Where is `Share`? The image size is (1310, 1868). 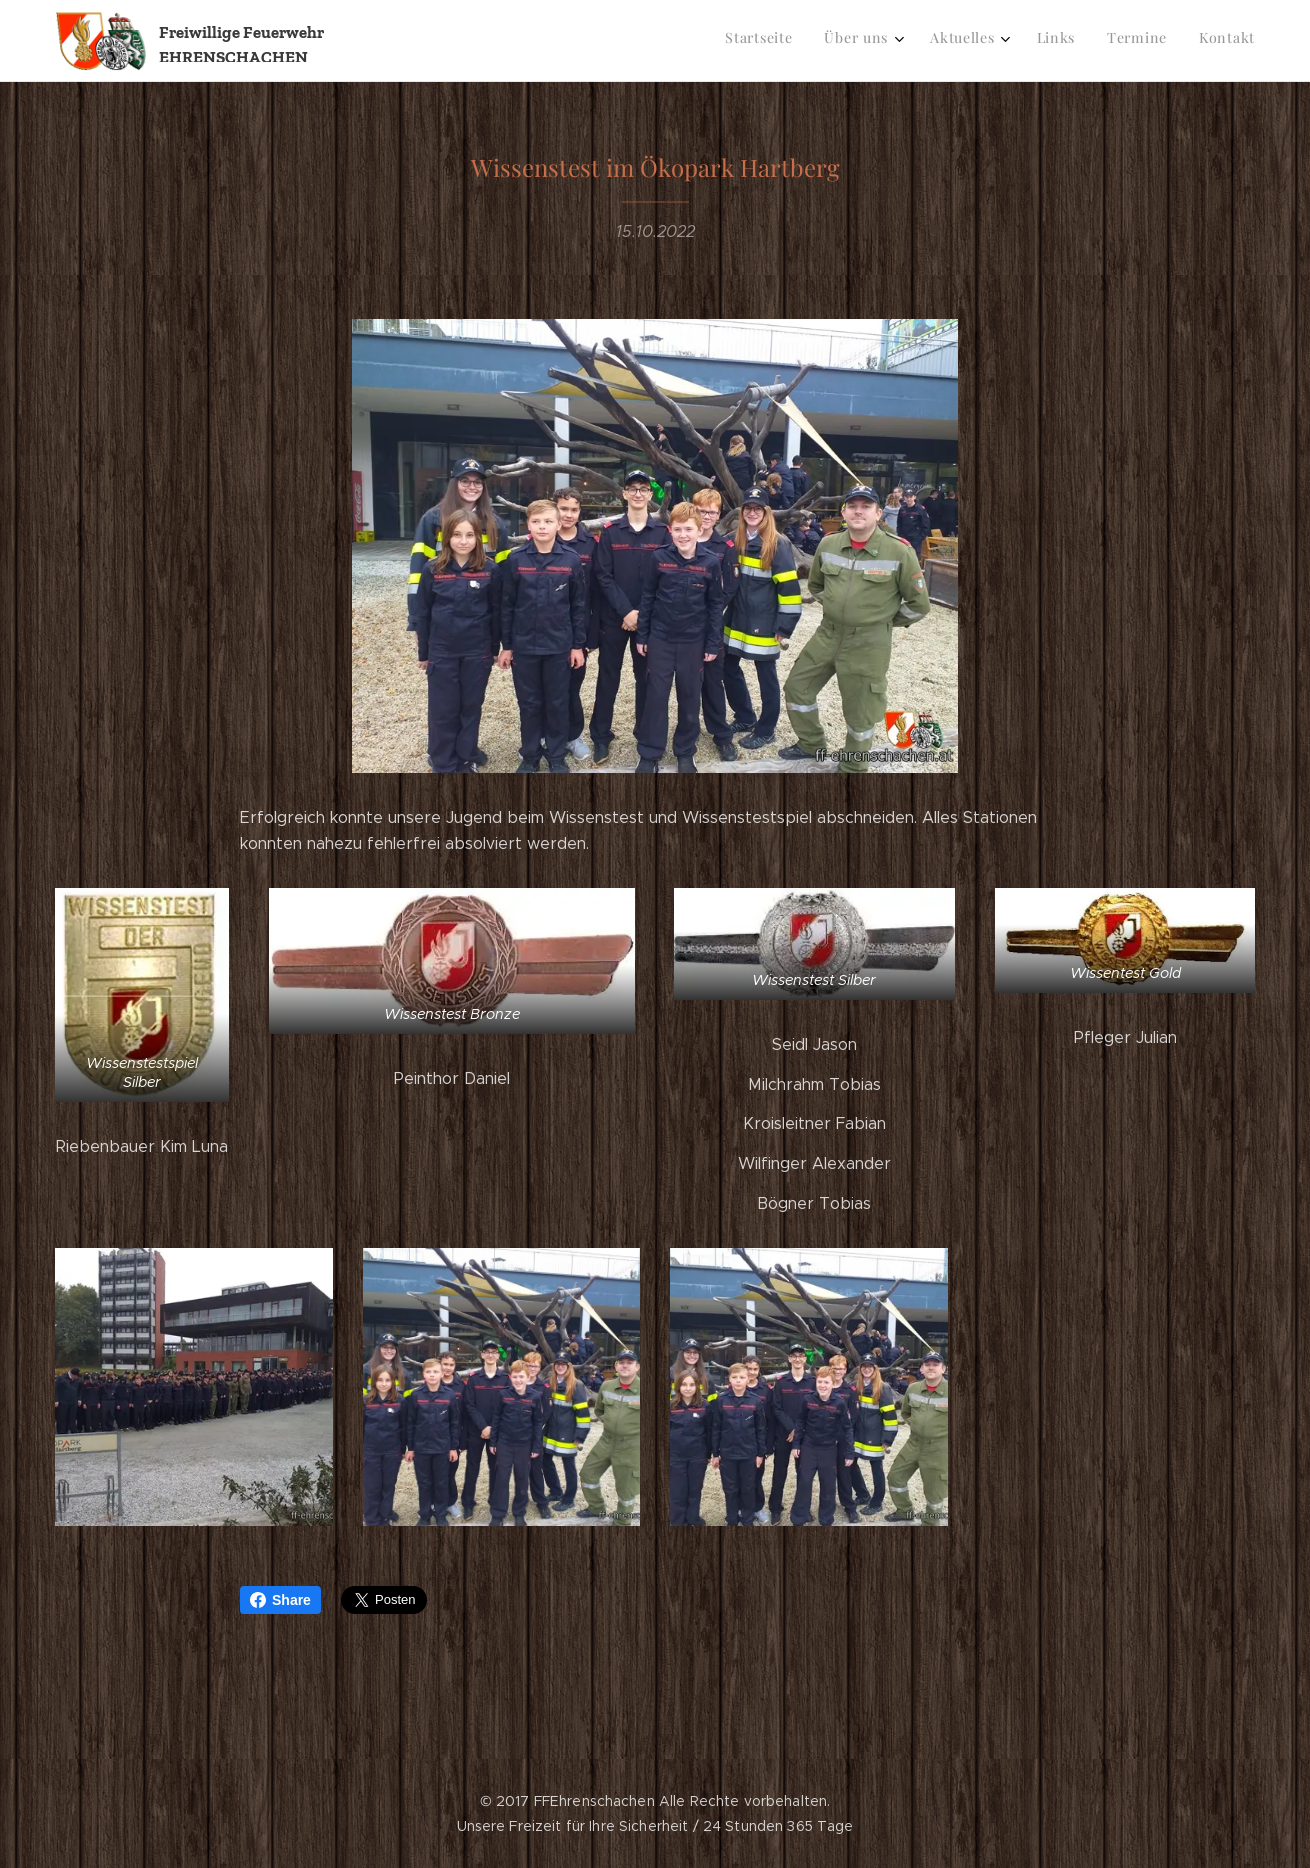
Share is located at coordinates (280, 1600).